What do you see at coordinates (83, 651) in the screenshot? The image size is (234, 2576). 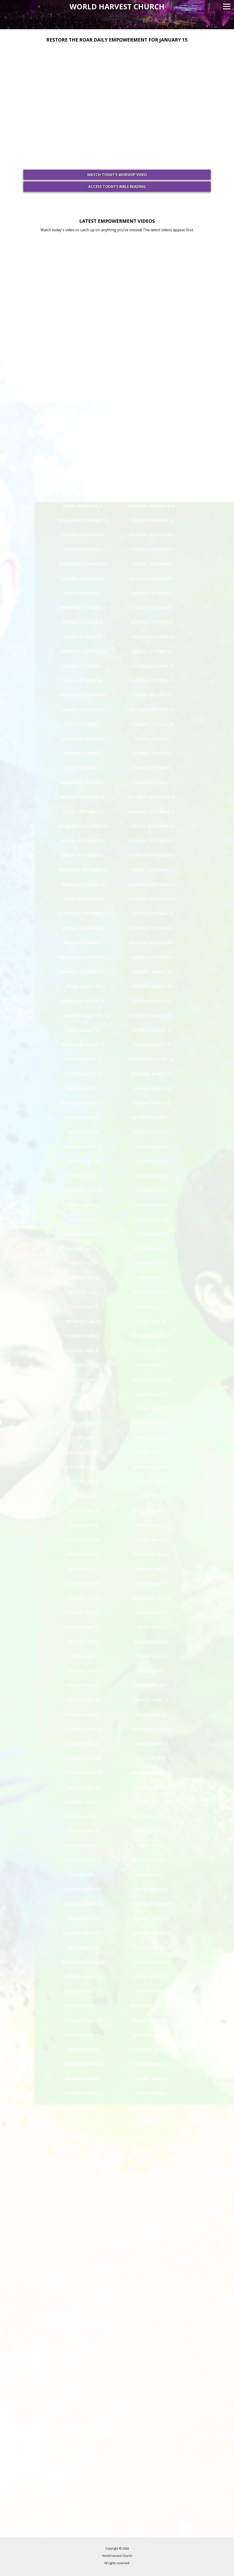 I see `Wednesday, October 23` at bounding box center [83, 651].